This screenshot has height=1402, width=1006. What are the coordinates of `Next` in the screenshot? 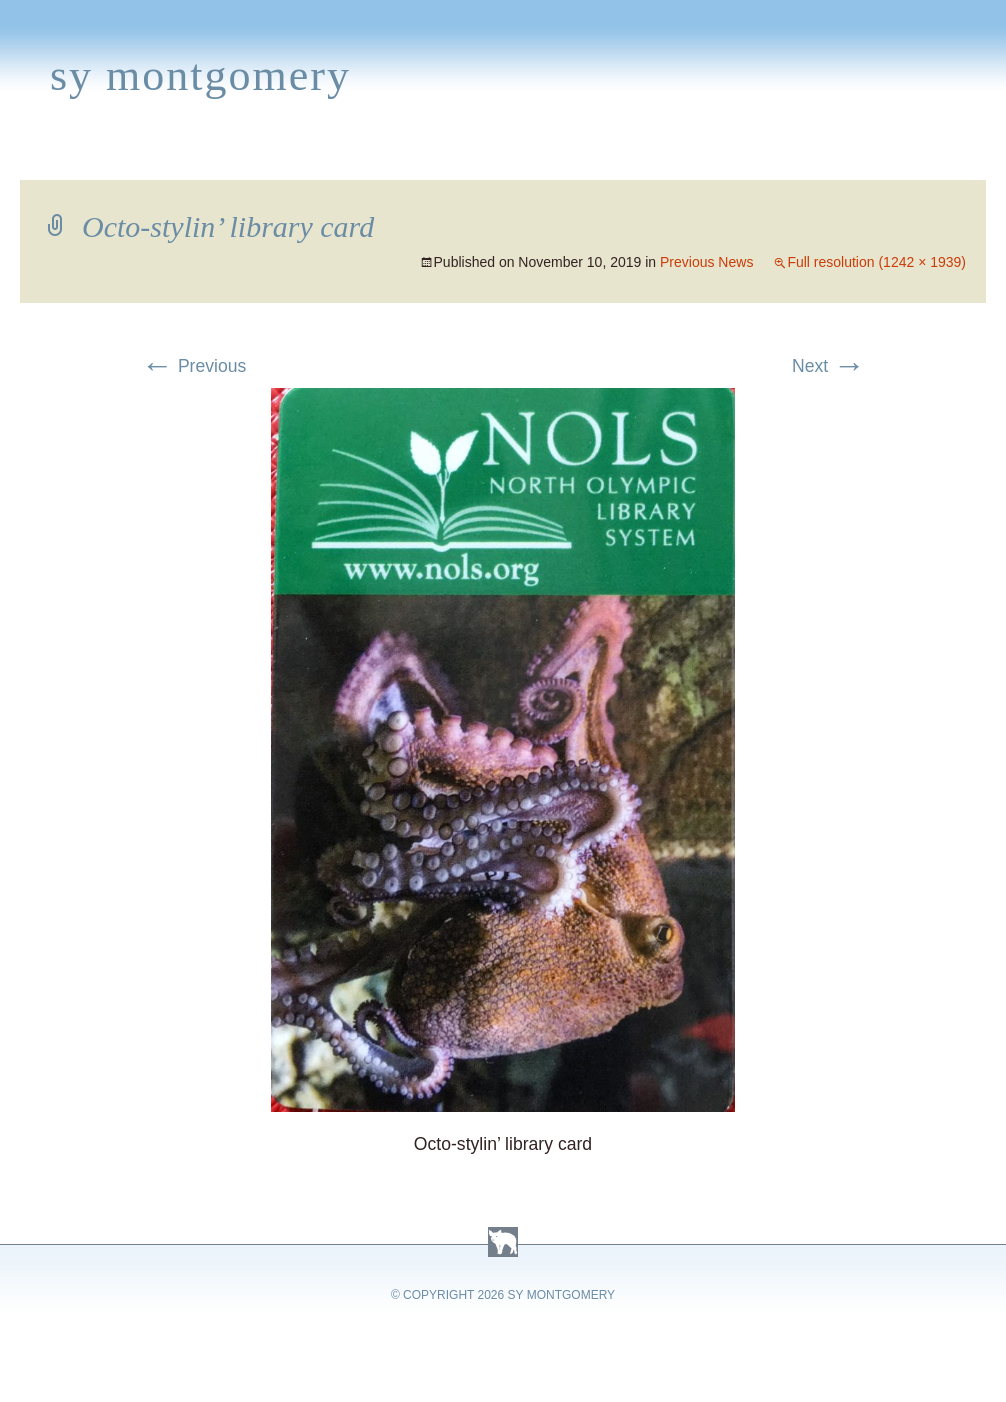 It's located at (828, 366).